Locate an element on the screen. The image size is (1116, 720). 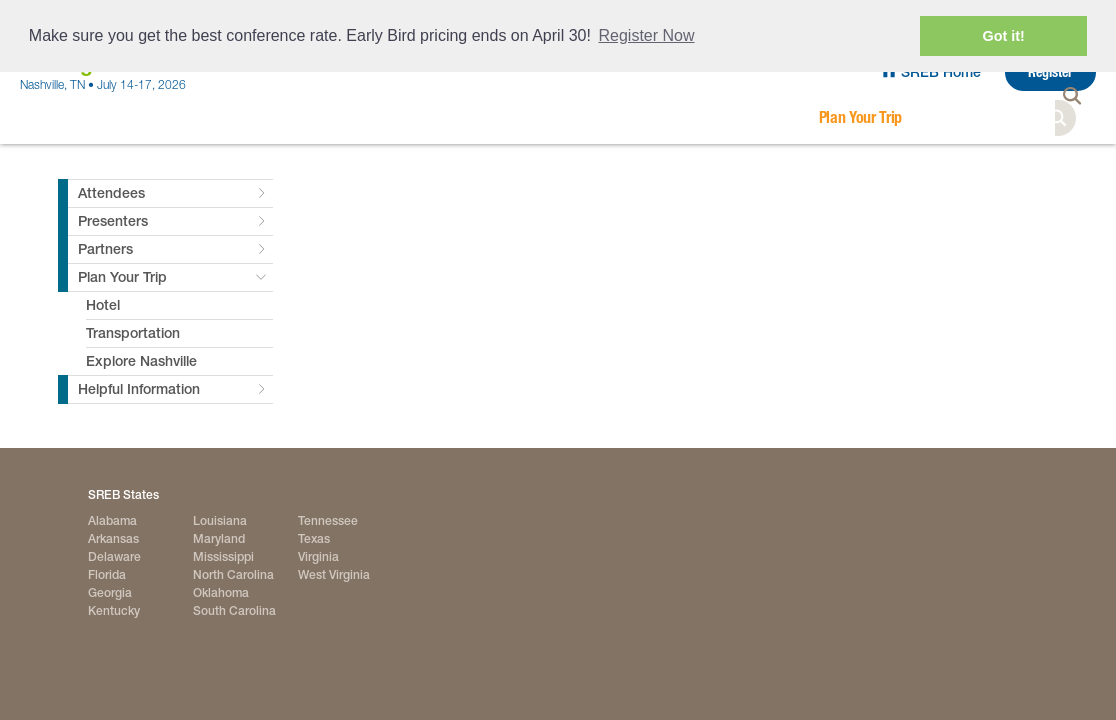
Register is located at coordinates (1050, 72).